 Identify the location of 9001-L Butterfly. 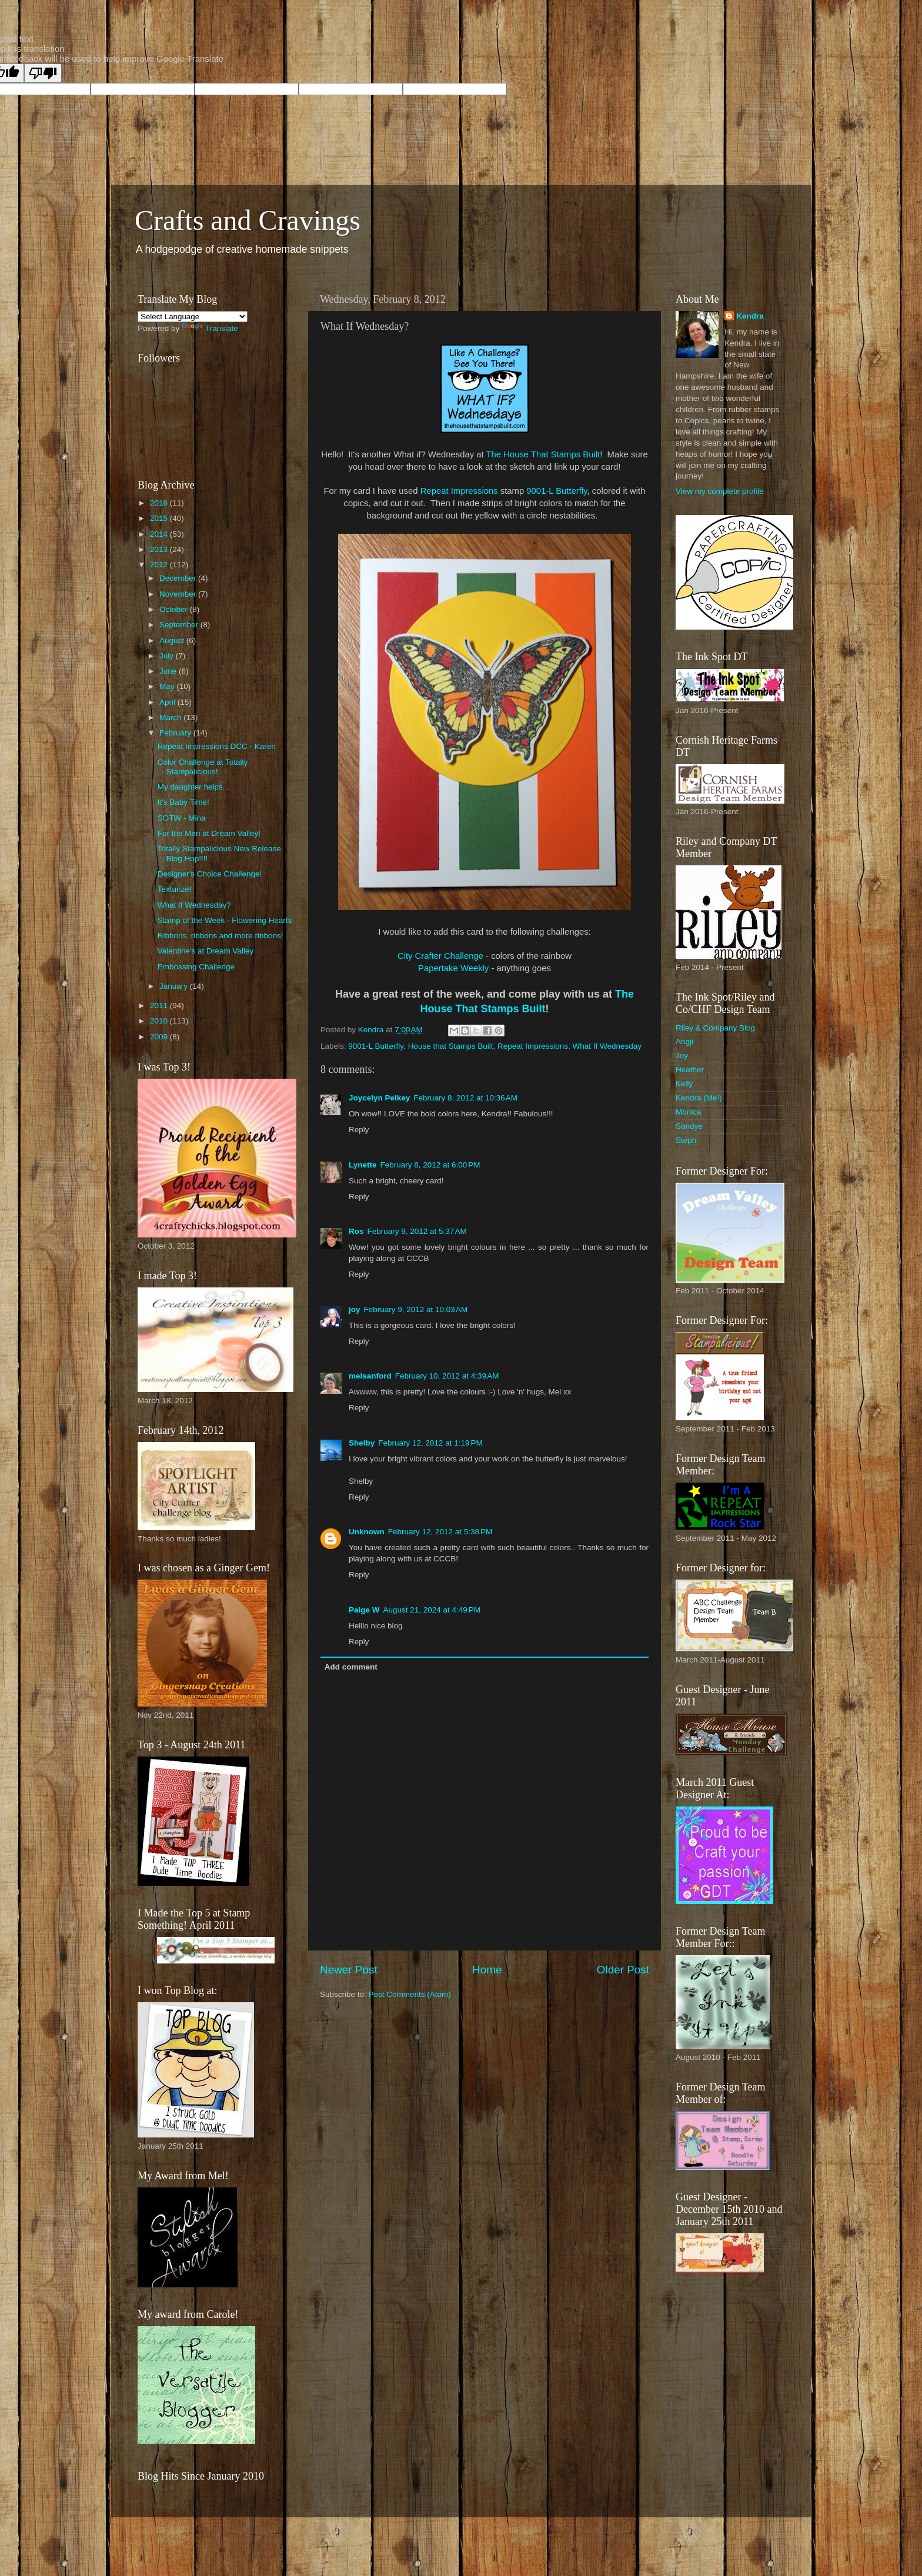
(556, 491).